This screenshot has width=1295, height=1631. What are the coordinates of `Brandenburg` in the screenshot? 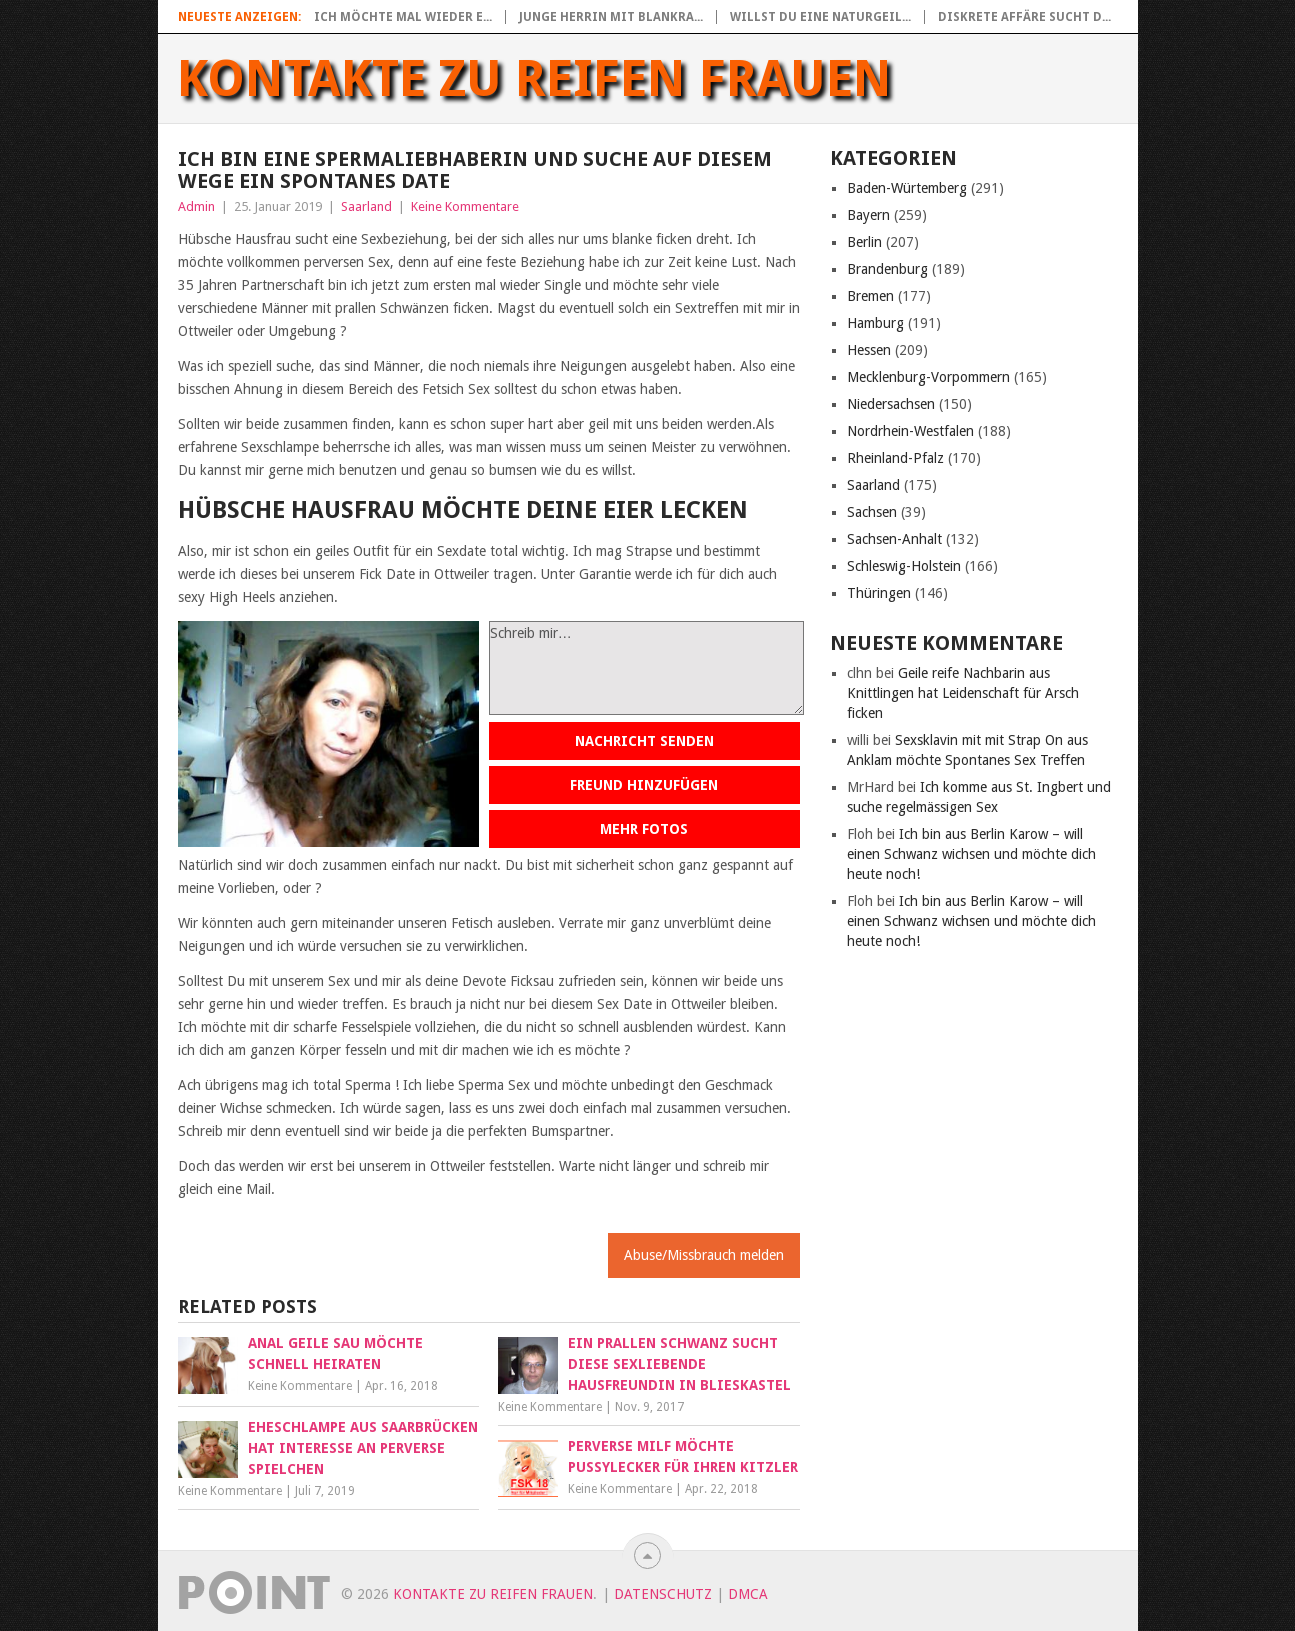 It's located at (887, 269).